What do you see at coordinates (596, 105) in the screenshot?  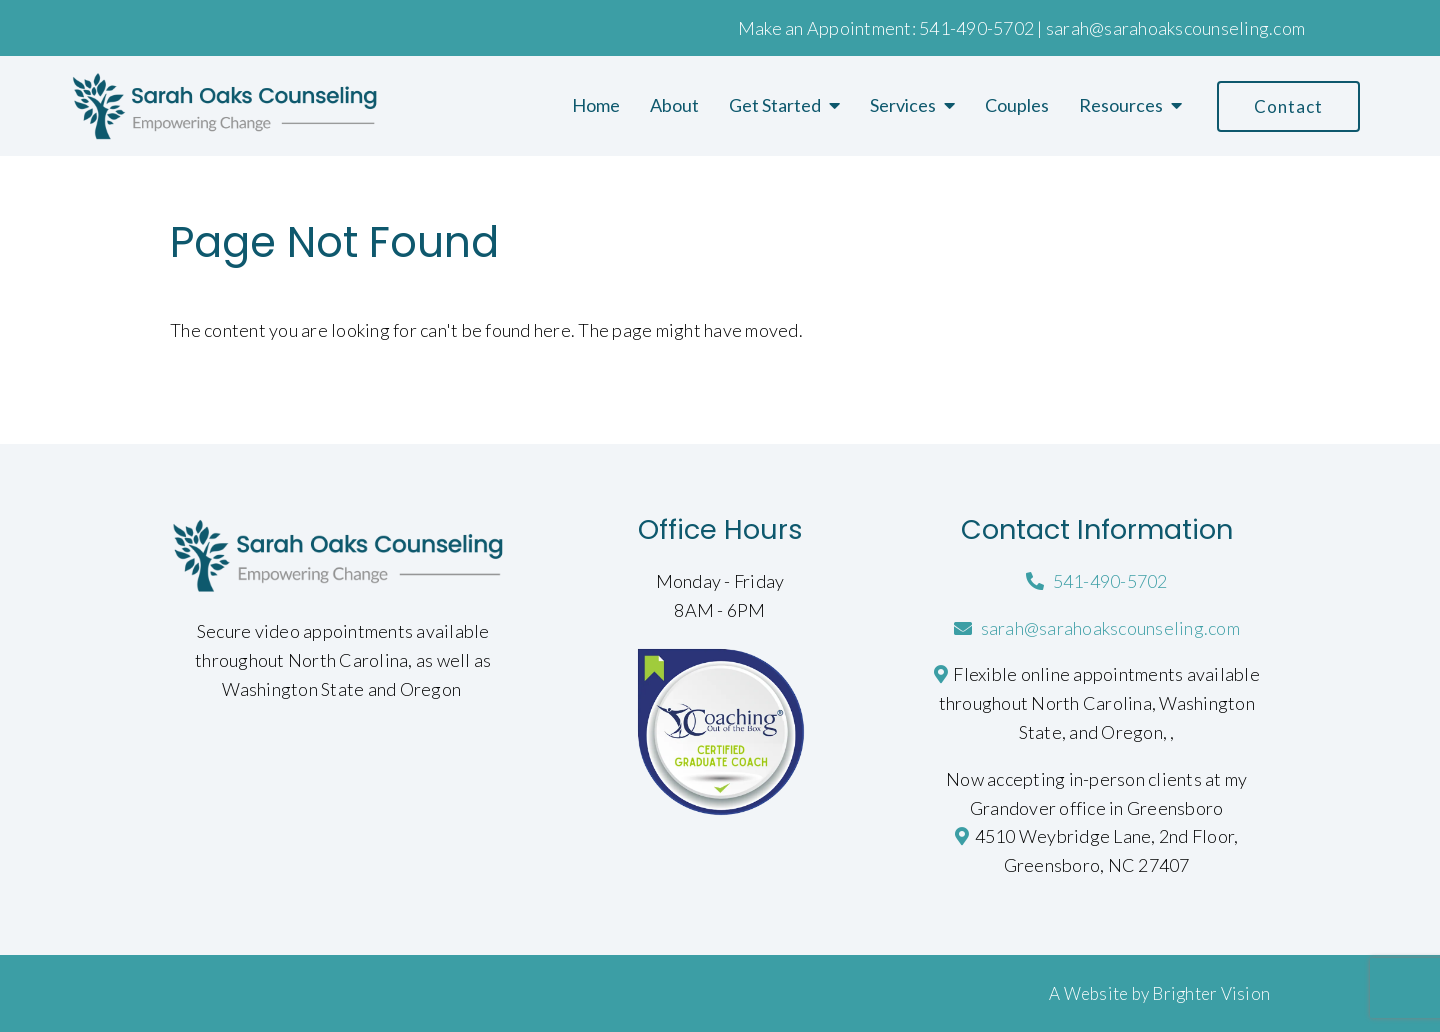 I see `Home` at bounding box center [596, 105].